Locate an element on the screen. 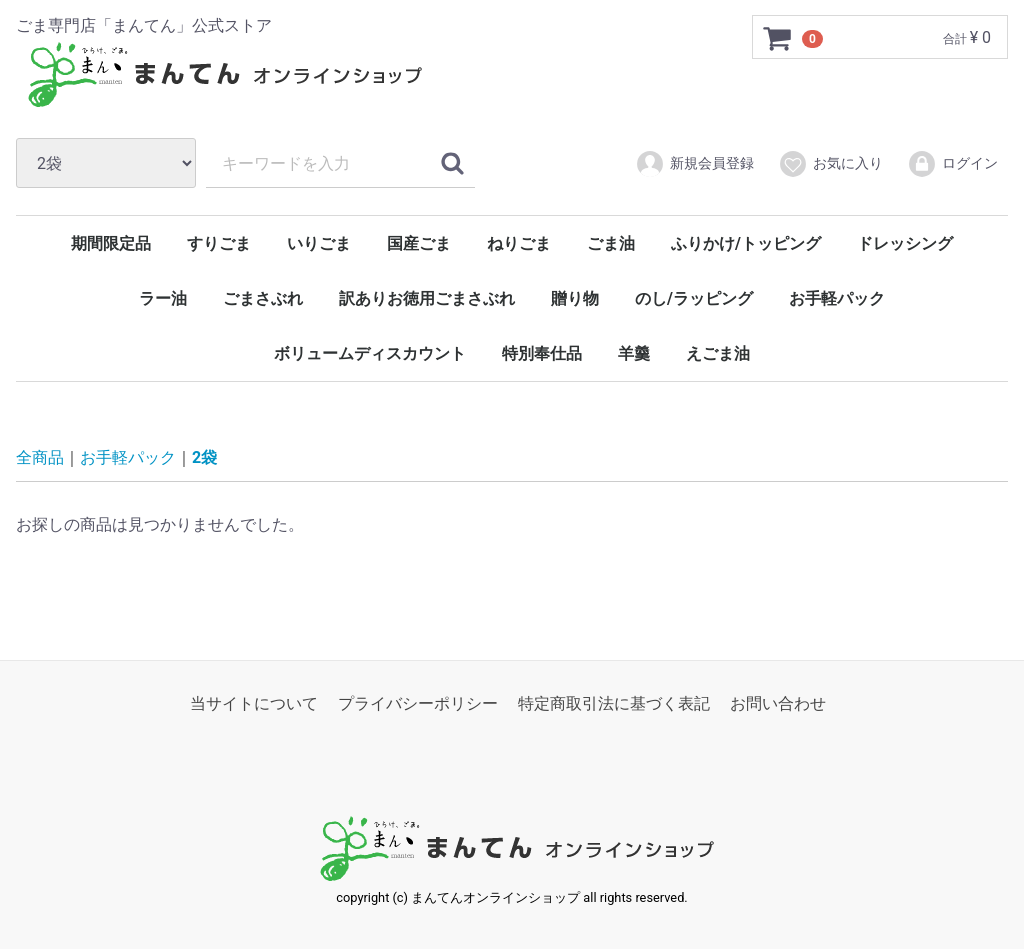 The height and width of the screenshot is (949, 1024). 2袋 is located at coordinates (204, 457).